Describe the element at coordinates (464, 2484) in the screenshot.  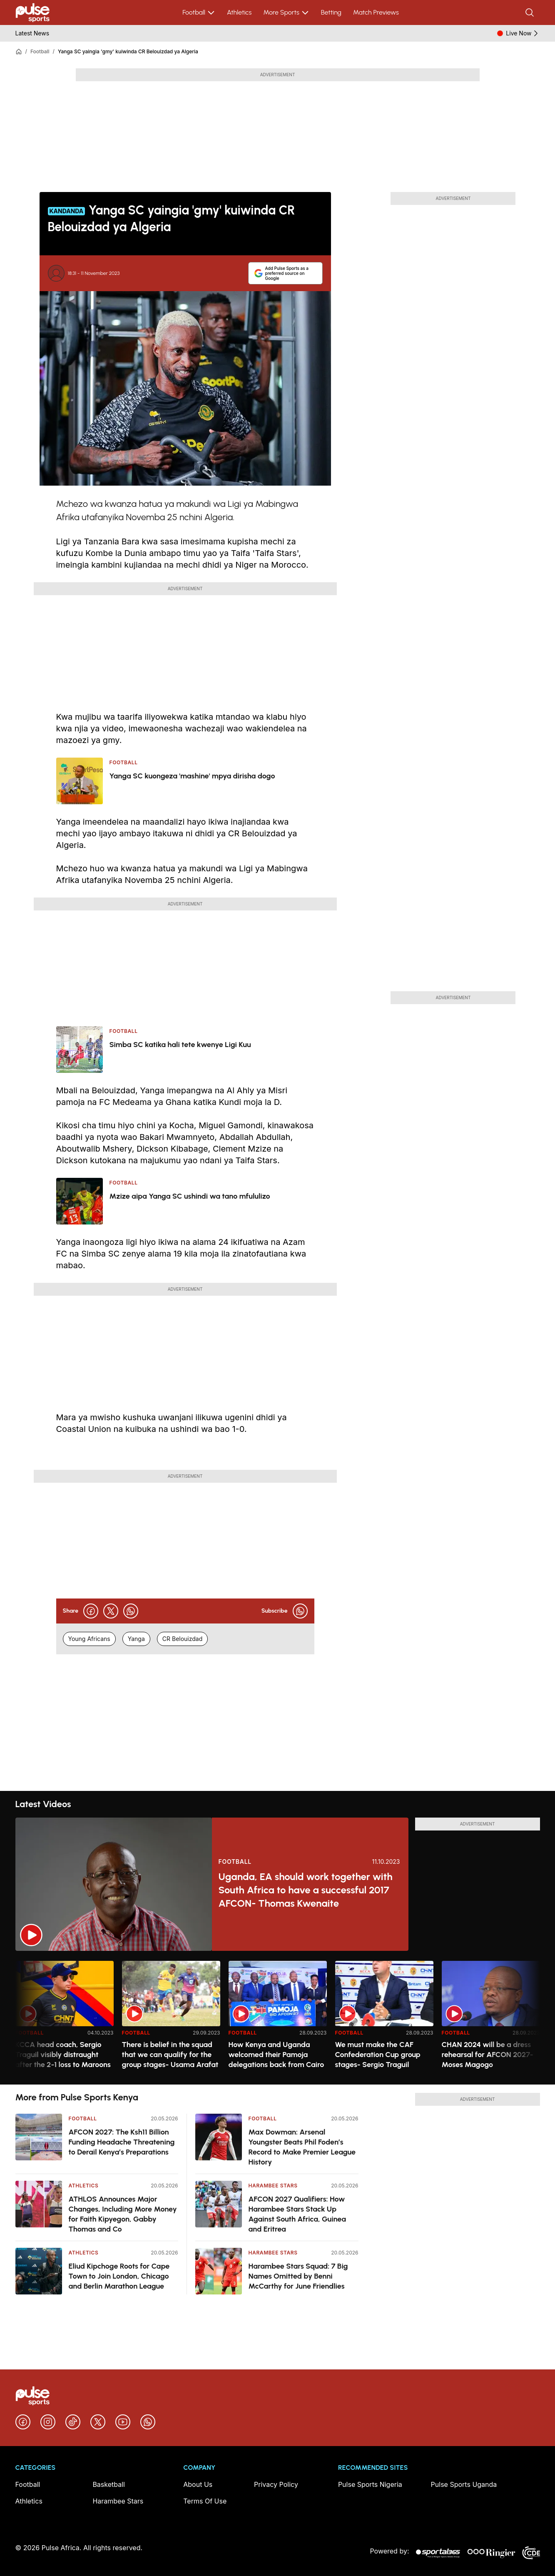
I see `Pulse Sports Uganda` at that location.